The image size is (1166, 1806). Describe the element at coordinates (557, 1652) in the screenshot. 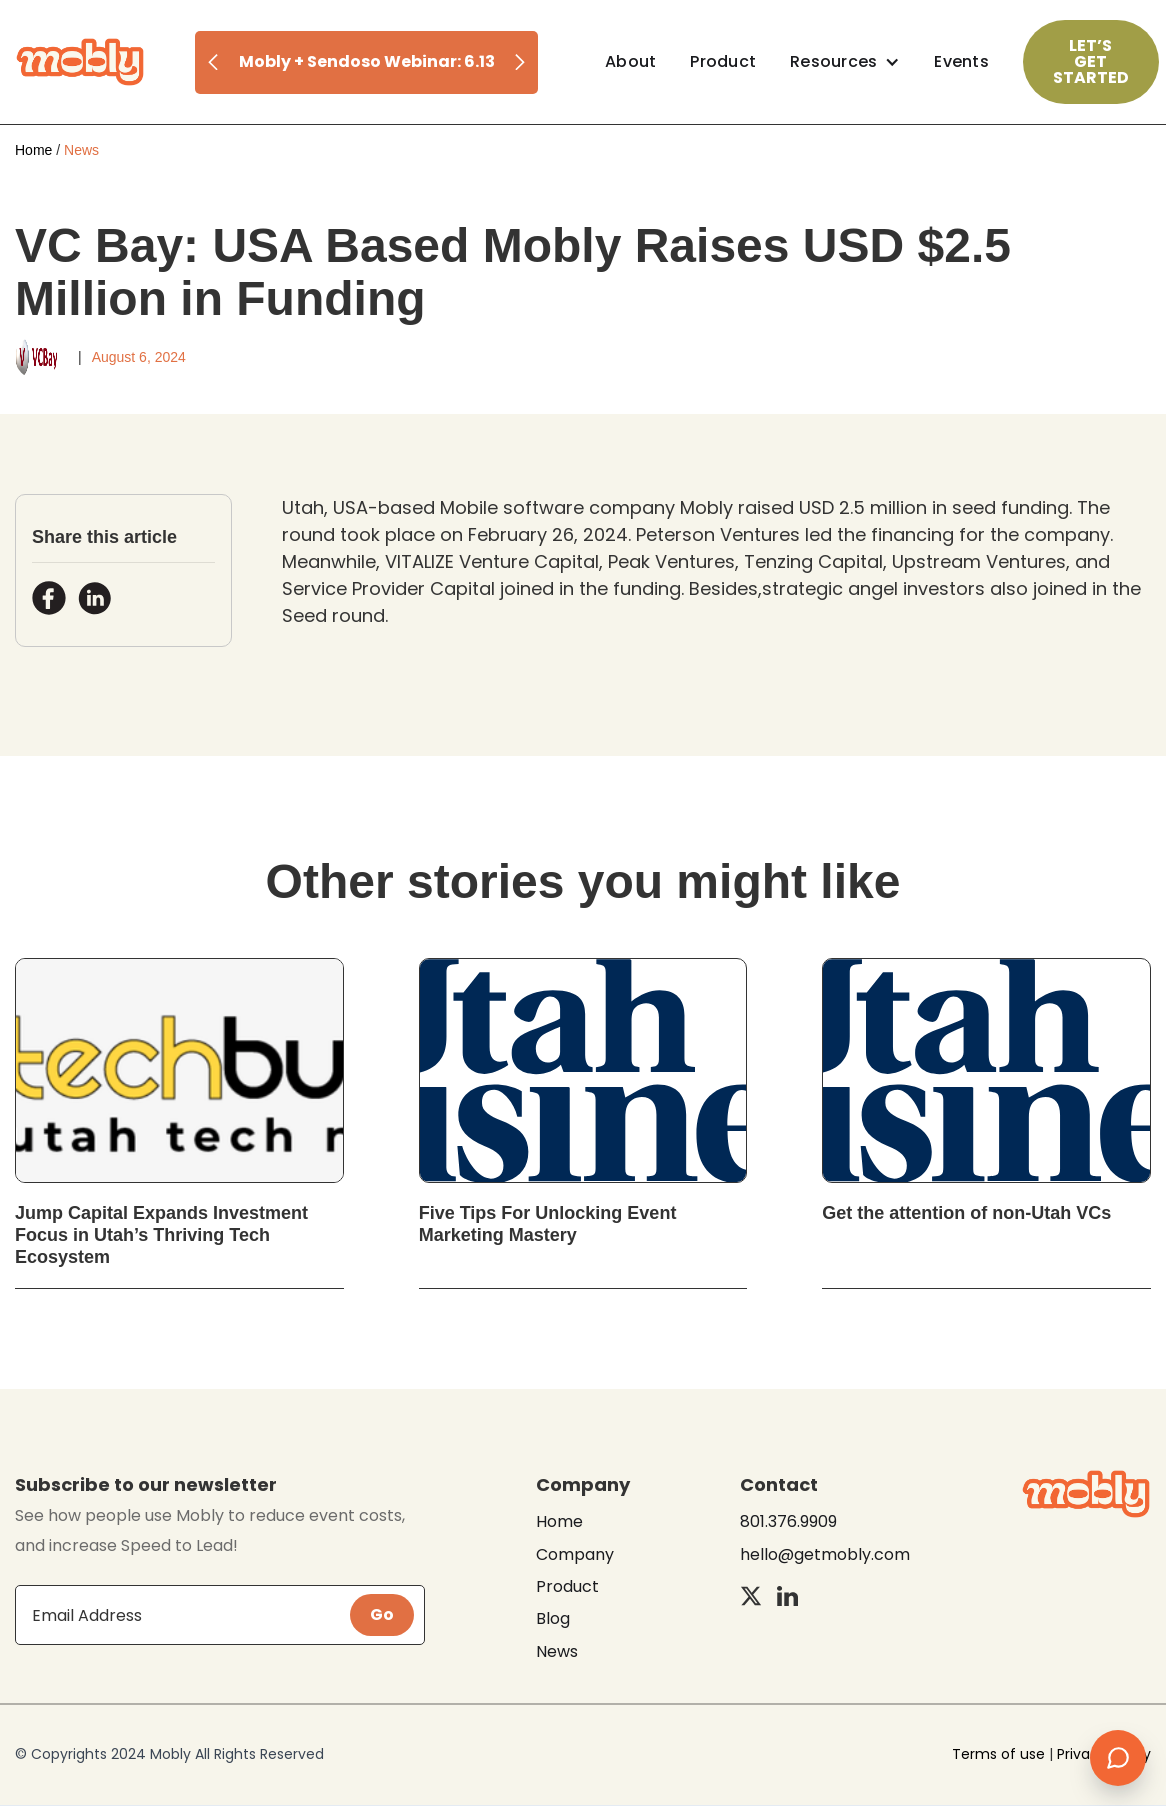

I see `News` at that location.